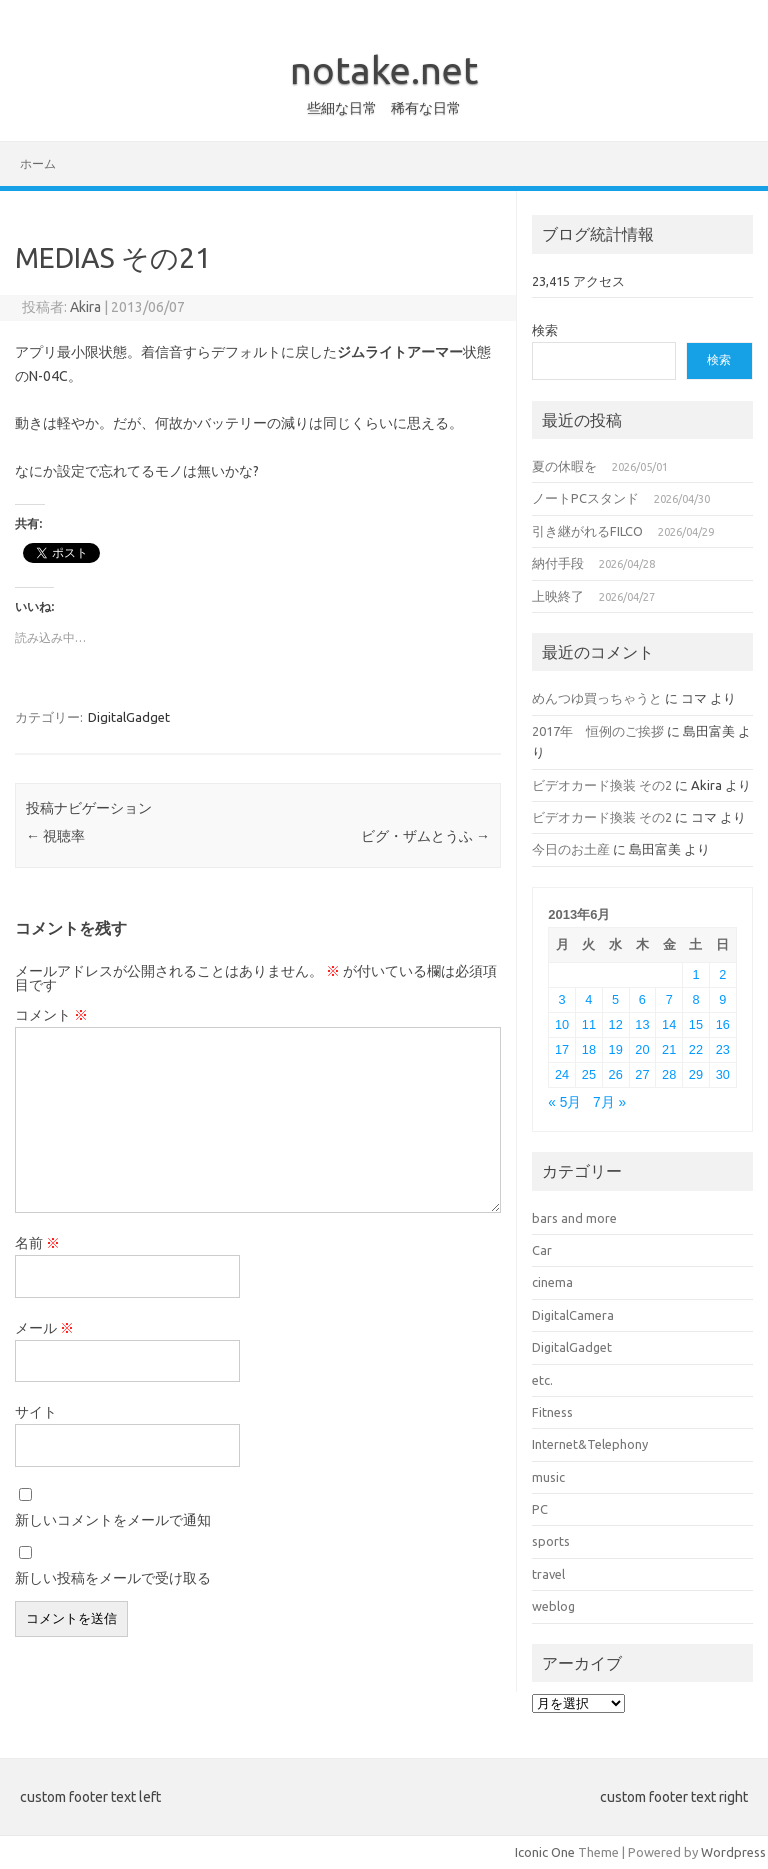 Image resolution: width=768 pixels, height=1869 pixels. Describe the element at coordinates (695, 974) in the screenshot. I see `1 [2013年6月1日 に投稿を公開]` at that location.